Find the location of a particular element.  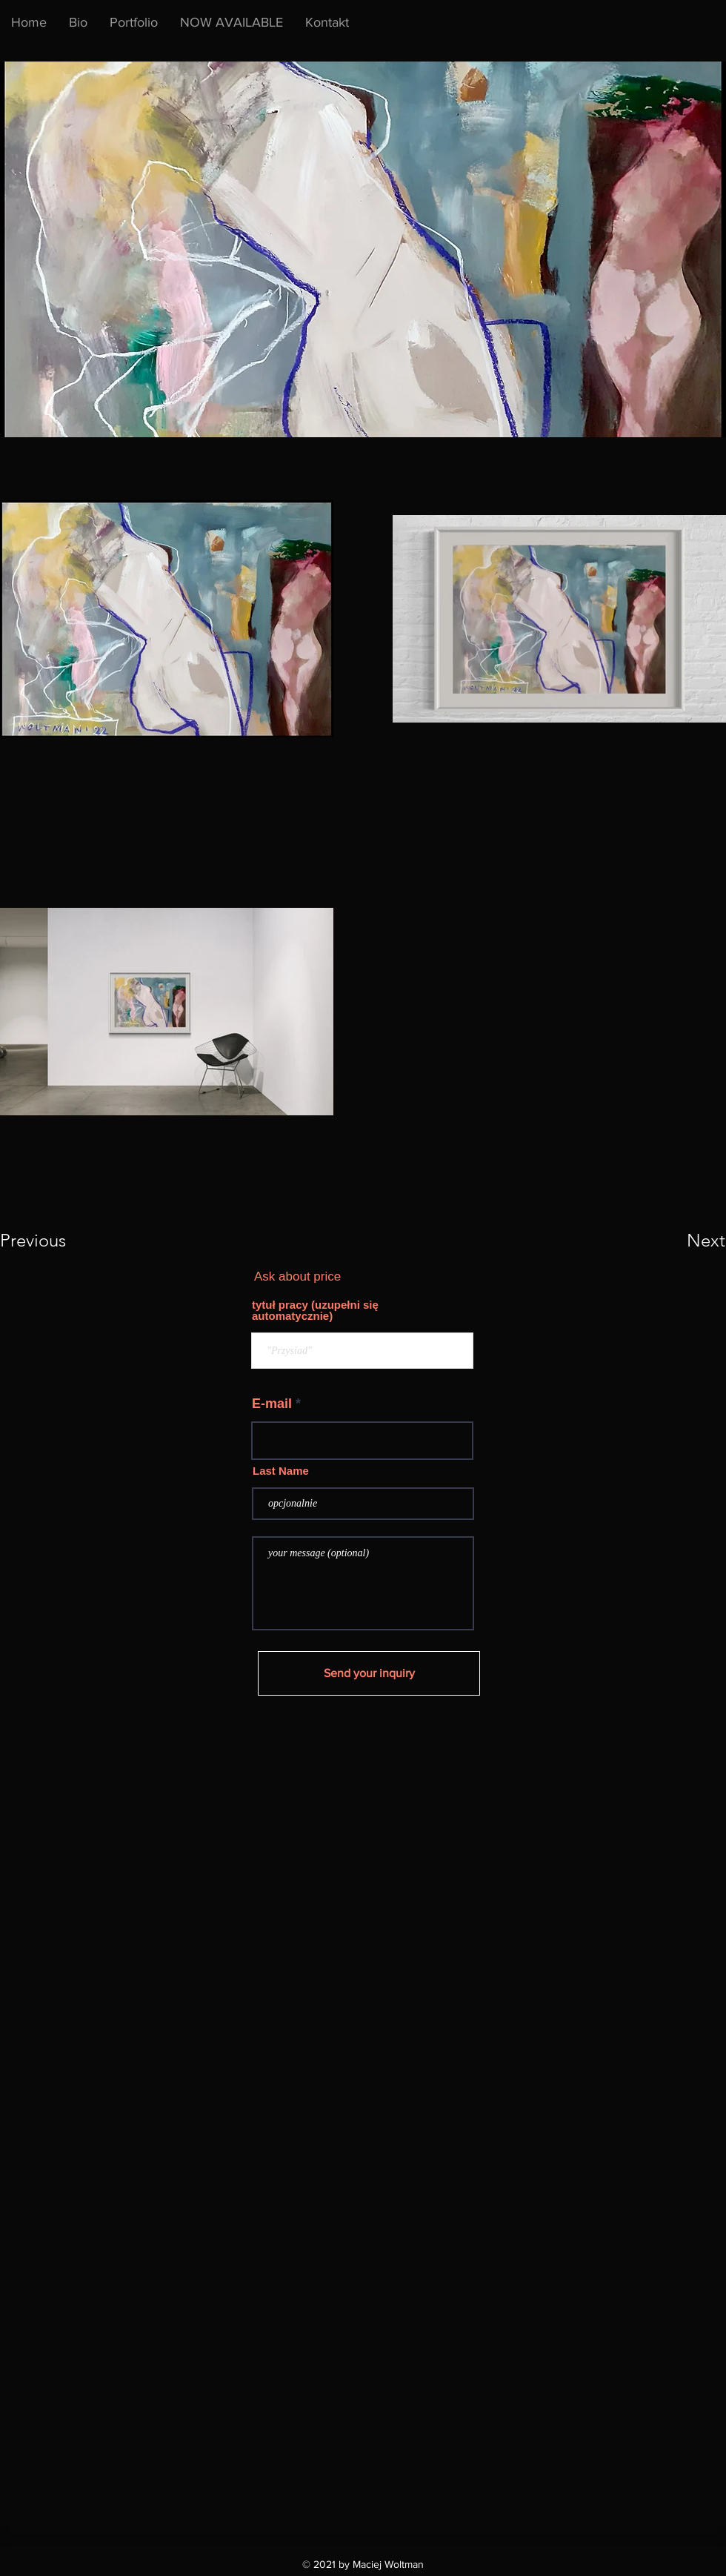

E-mail is located at coordinates (272, 1403).